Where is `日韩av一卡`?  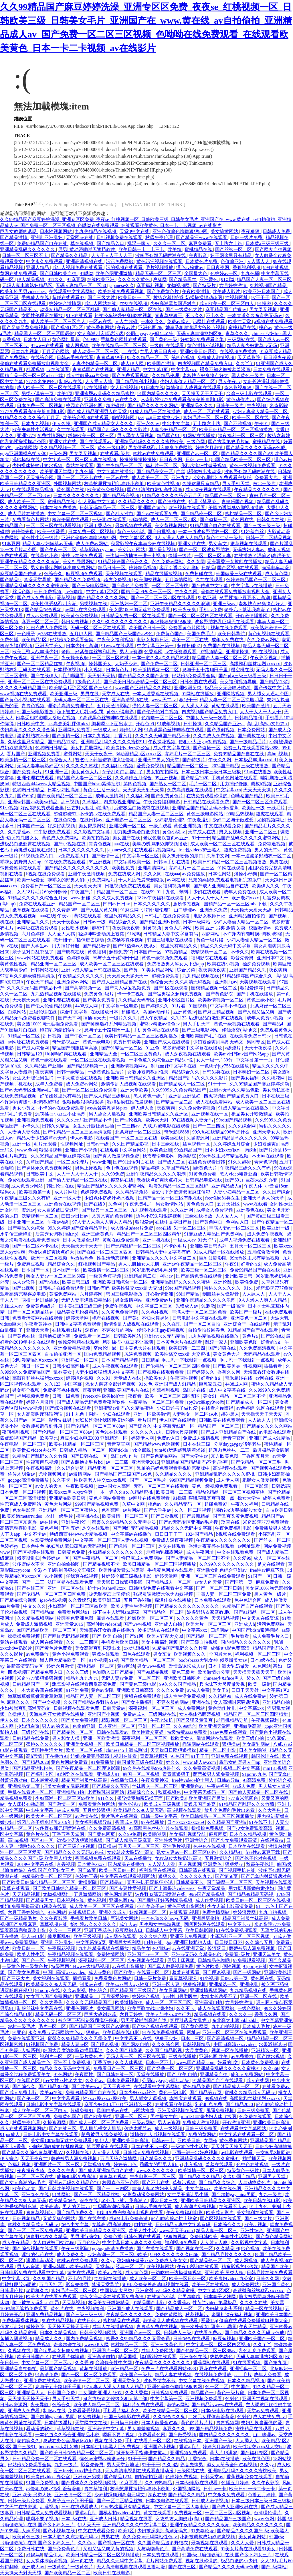 日韩av一卡 is located at coordinates (197, 459).